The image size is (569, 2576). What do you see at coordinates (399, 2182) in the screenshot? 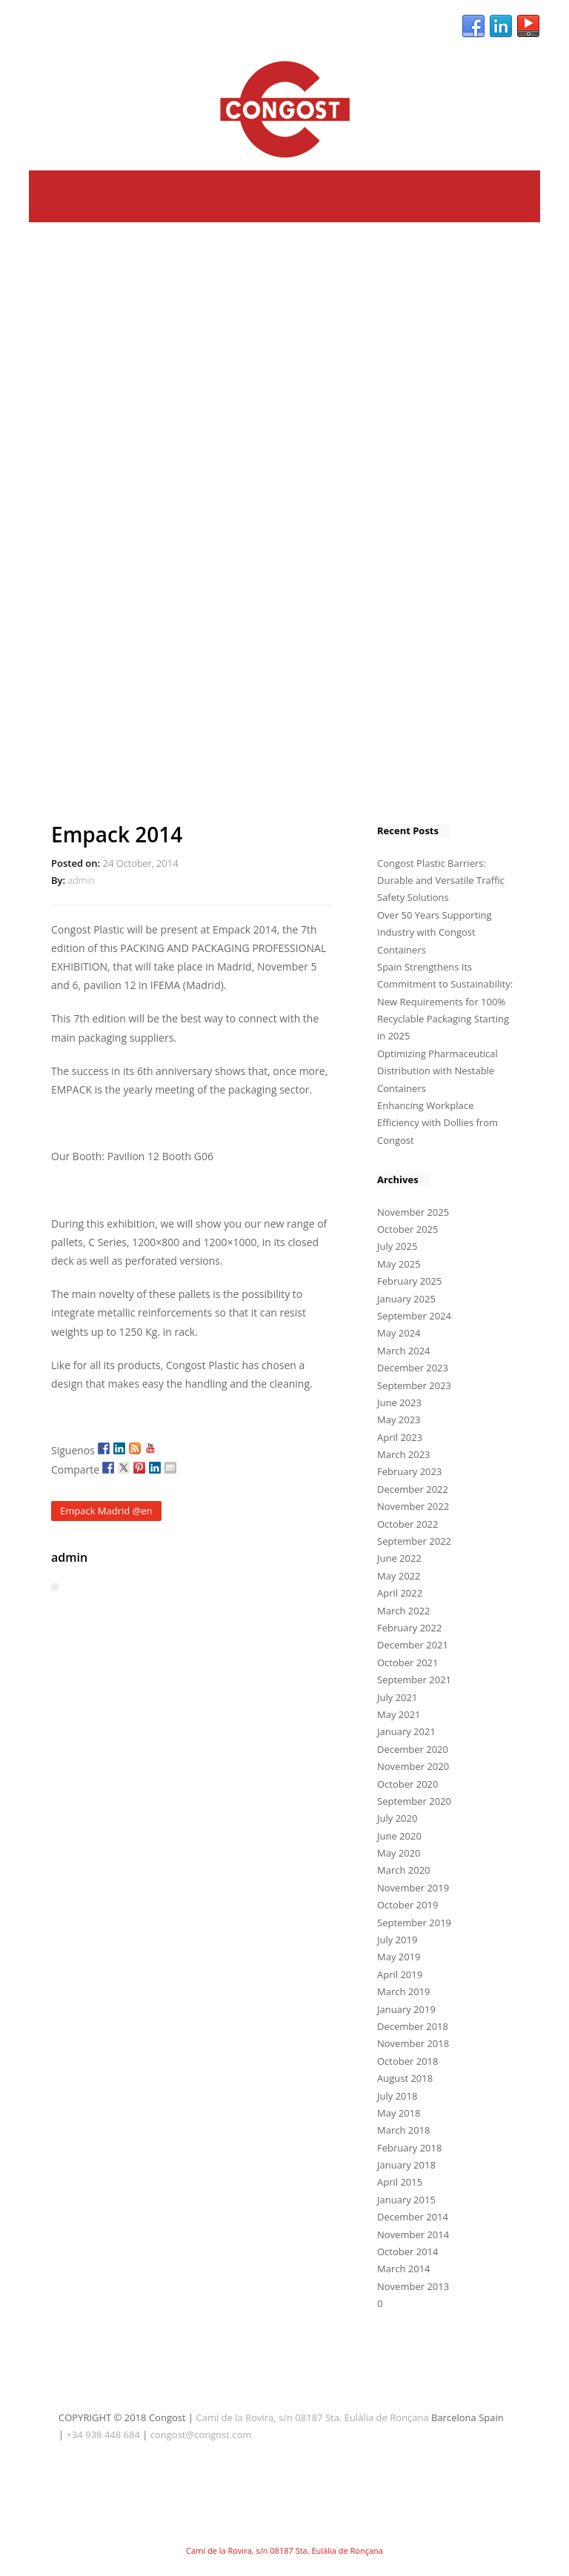
I see `April 2015` at bounding box center [399, 2182].